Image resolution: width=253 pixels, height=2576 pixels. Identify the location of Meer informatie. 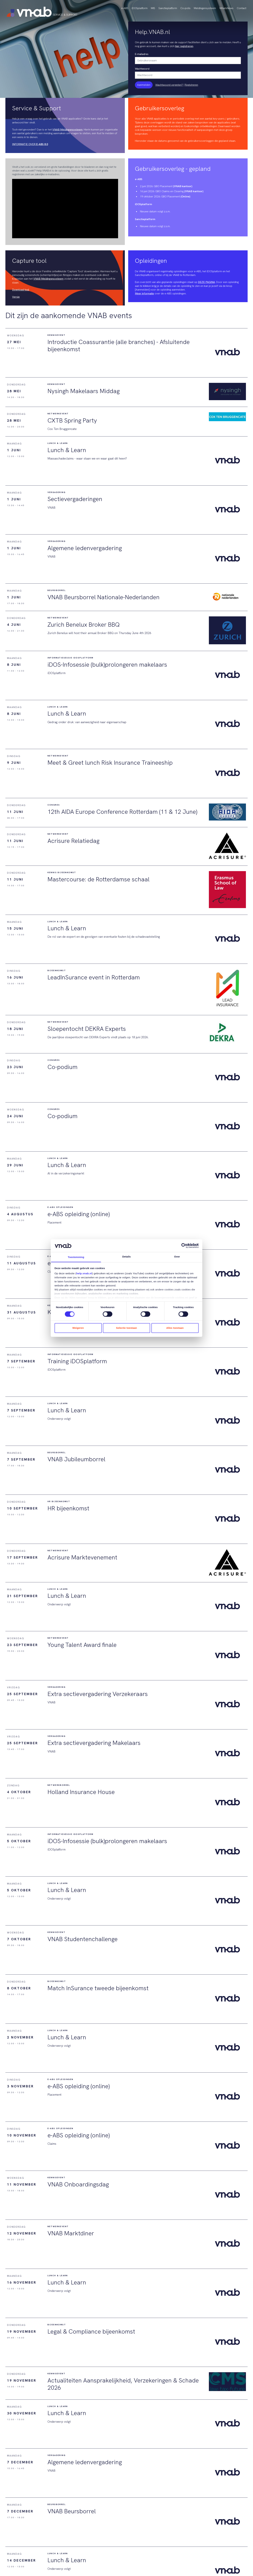
(144, 293).